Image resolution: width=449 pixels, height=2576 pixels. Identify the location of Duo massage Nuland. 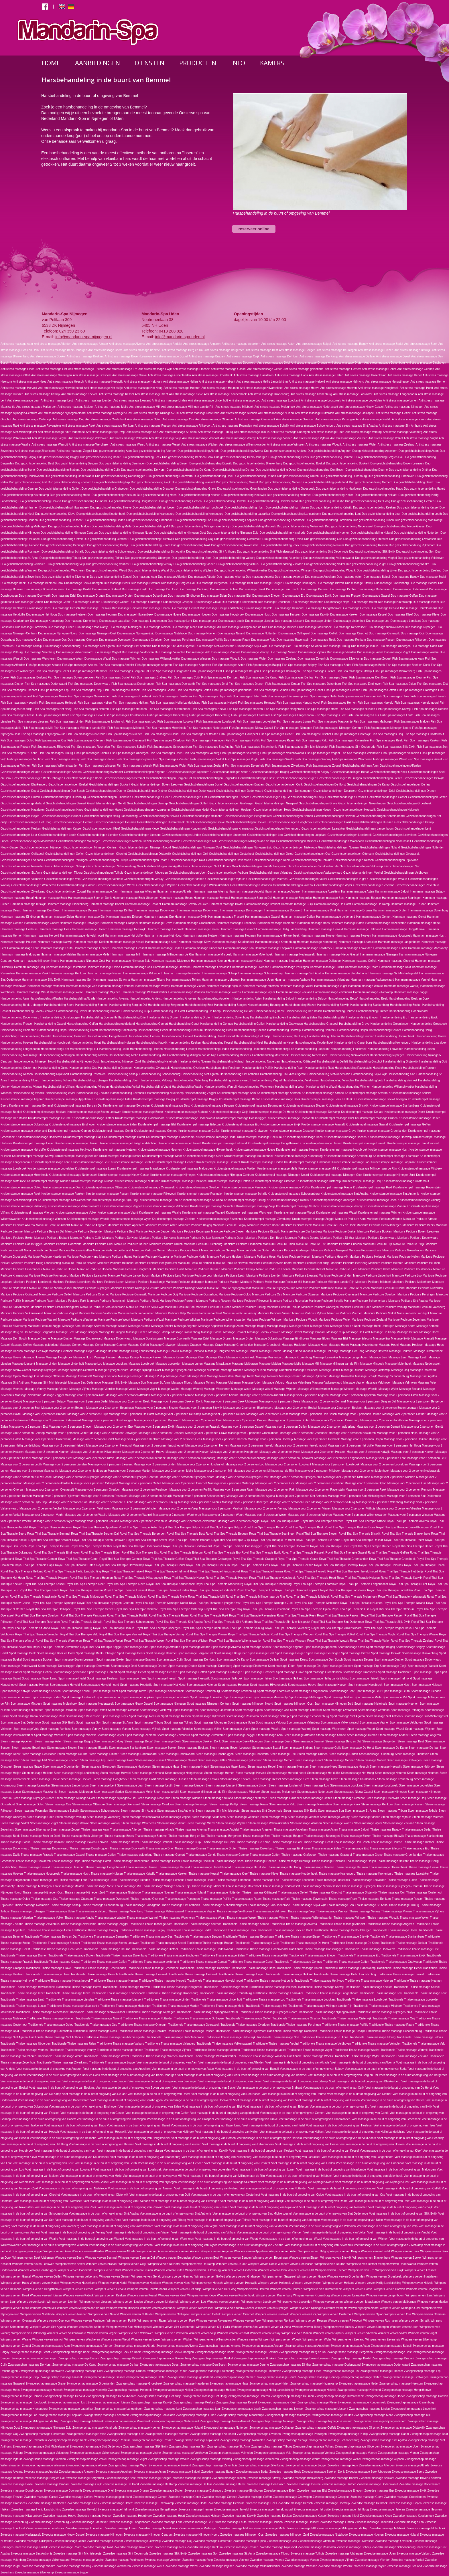
(231, 633).